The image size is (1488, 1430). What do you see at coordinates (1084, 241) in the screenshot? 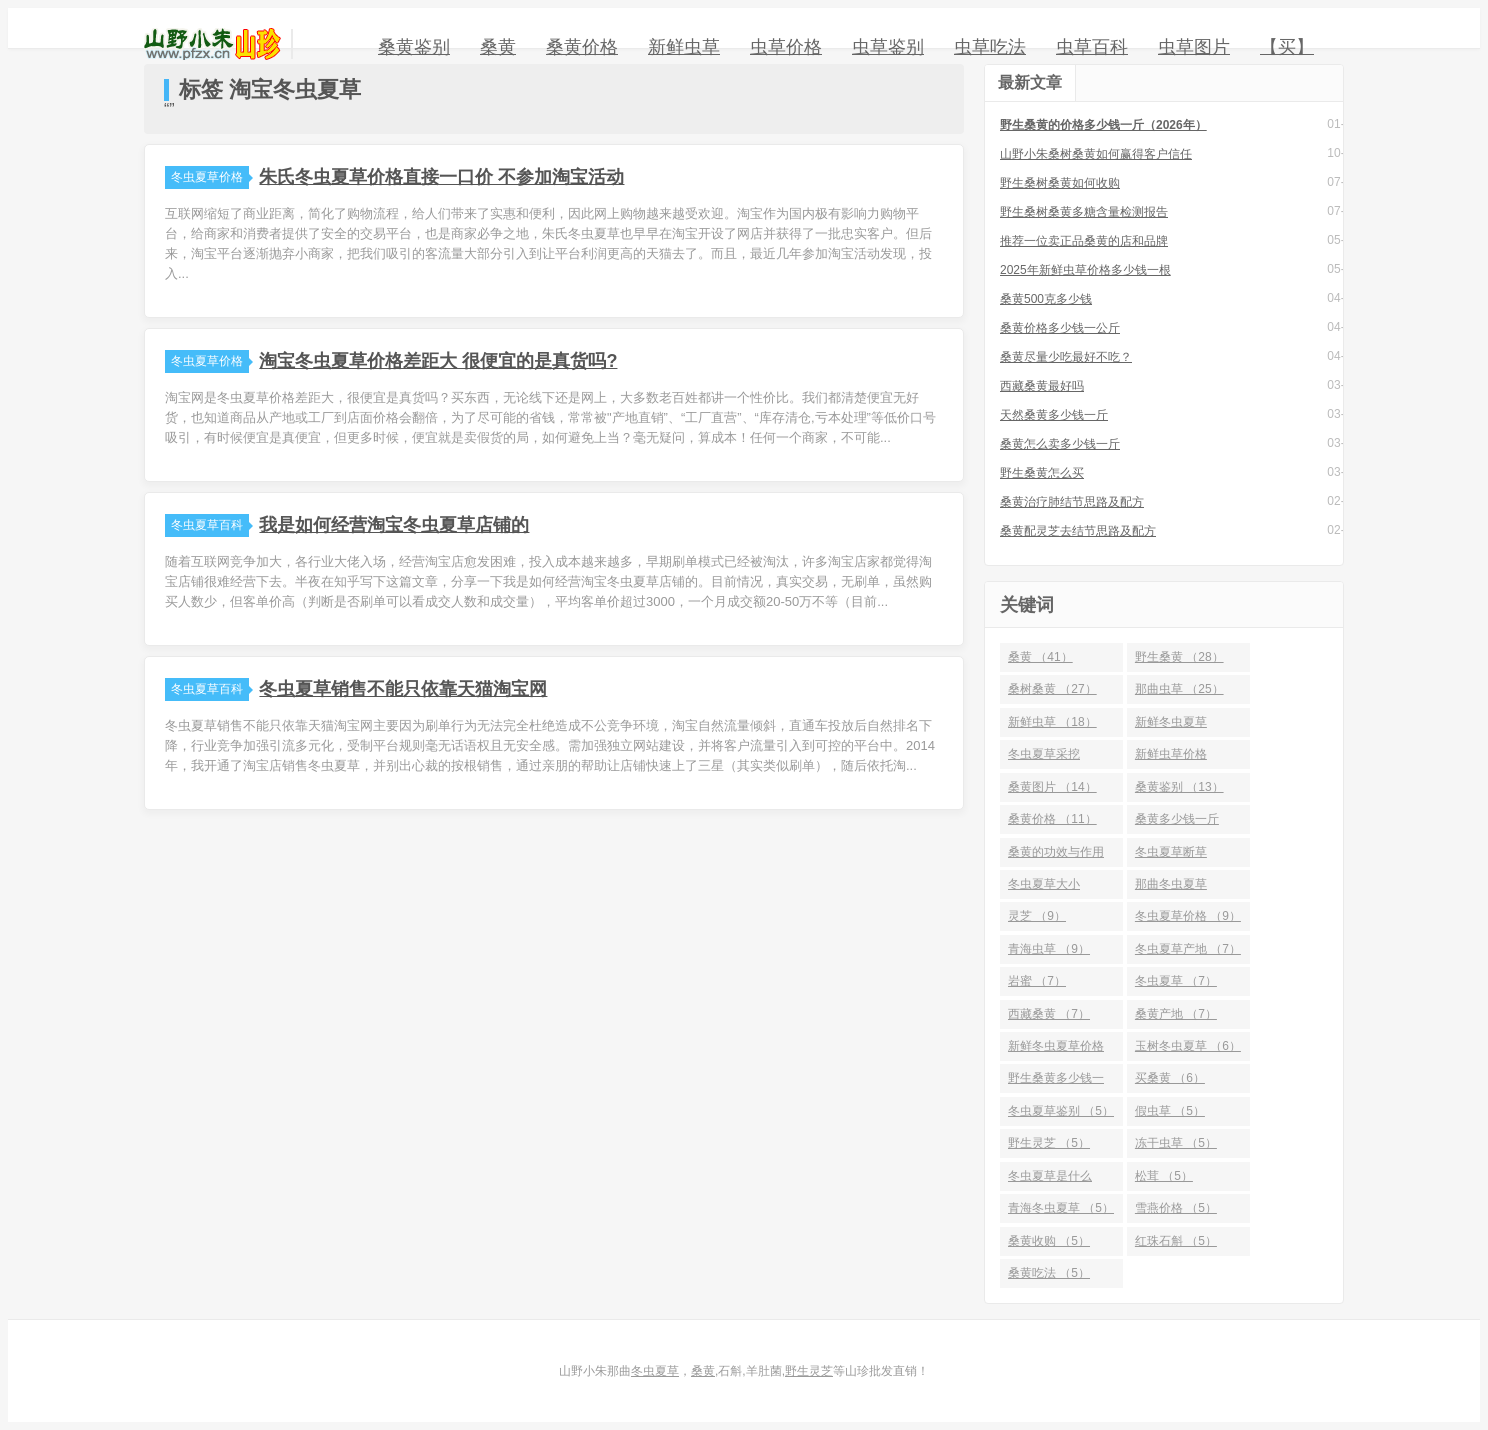
I see `推荐一位卖正品桑黄的店和品牌` at bounding box center [1084, 241].